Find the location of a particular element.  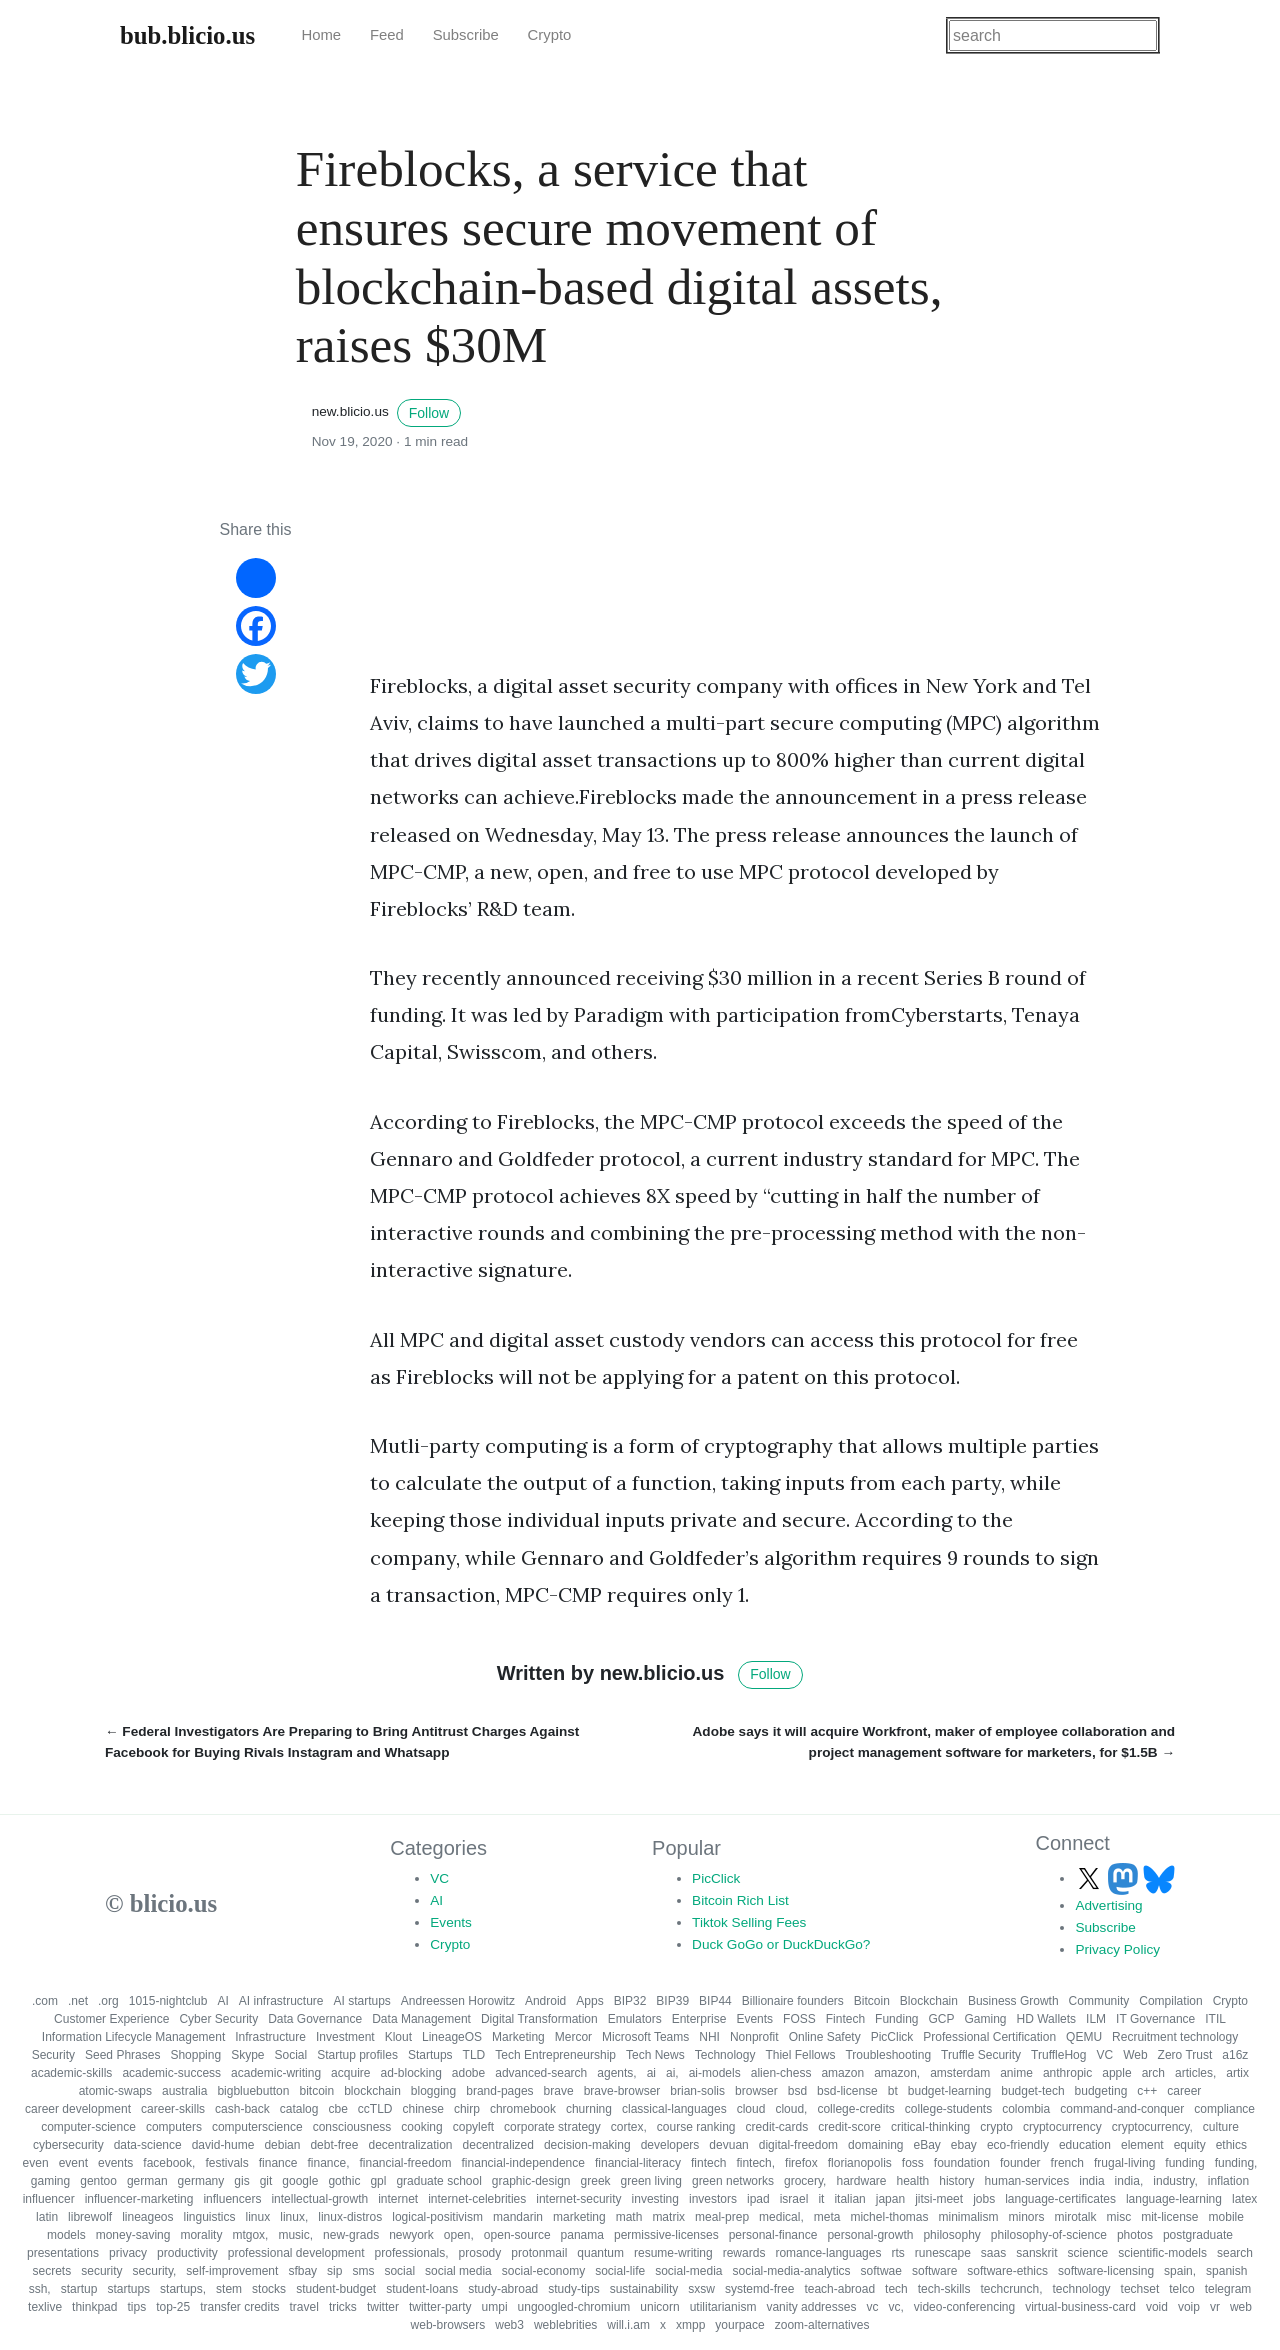

utilitarianism is located at coordinates (723, 2307).